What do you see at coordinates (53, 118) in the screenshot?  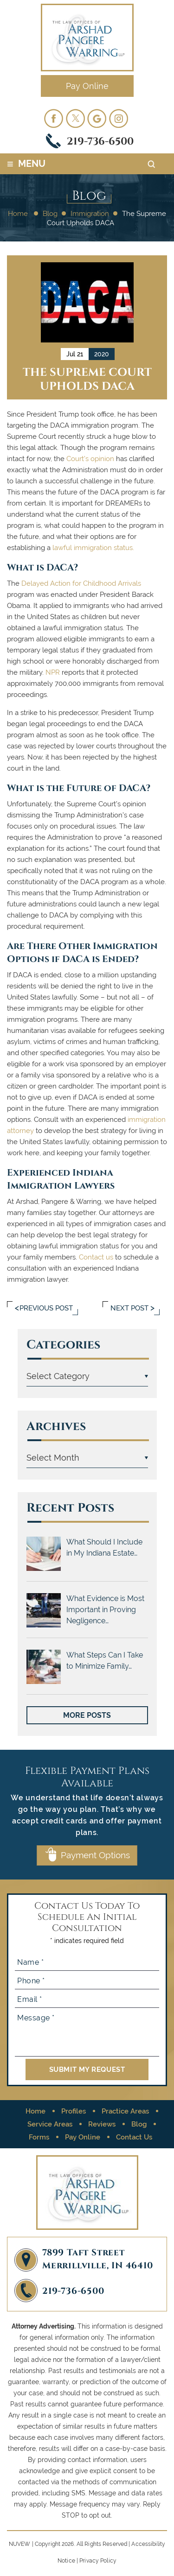 I see `facebook` at bounding box center [53, 118].